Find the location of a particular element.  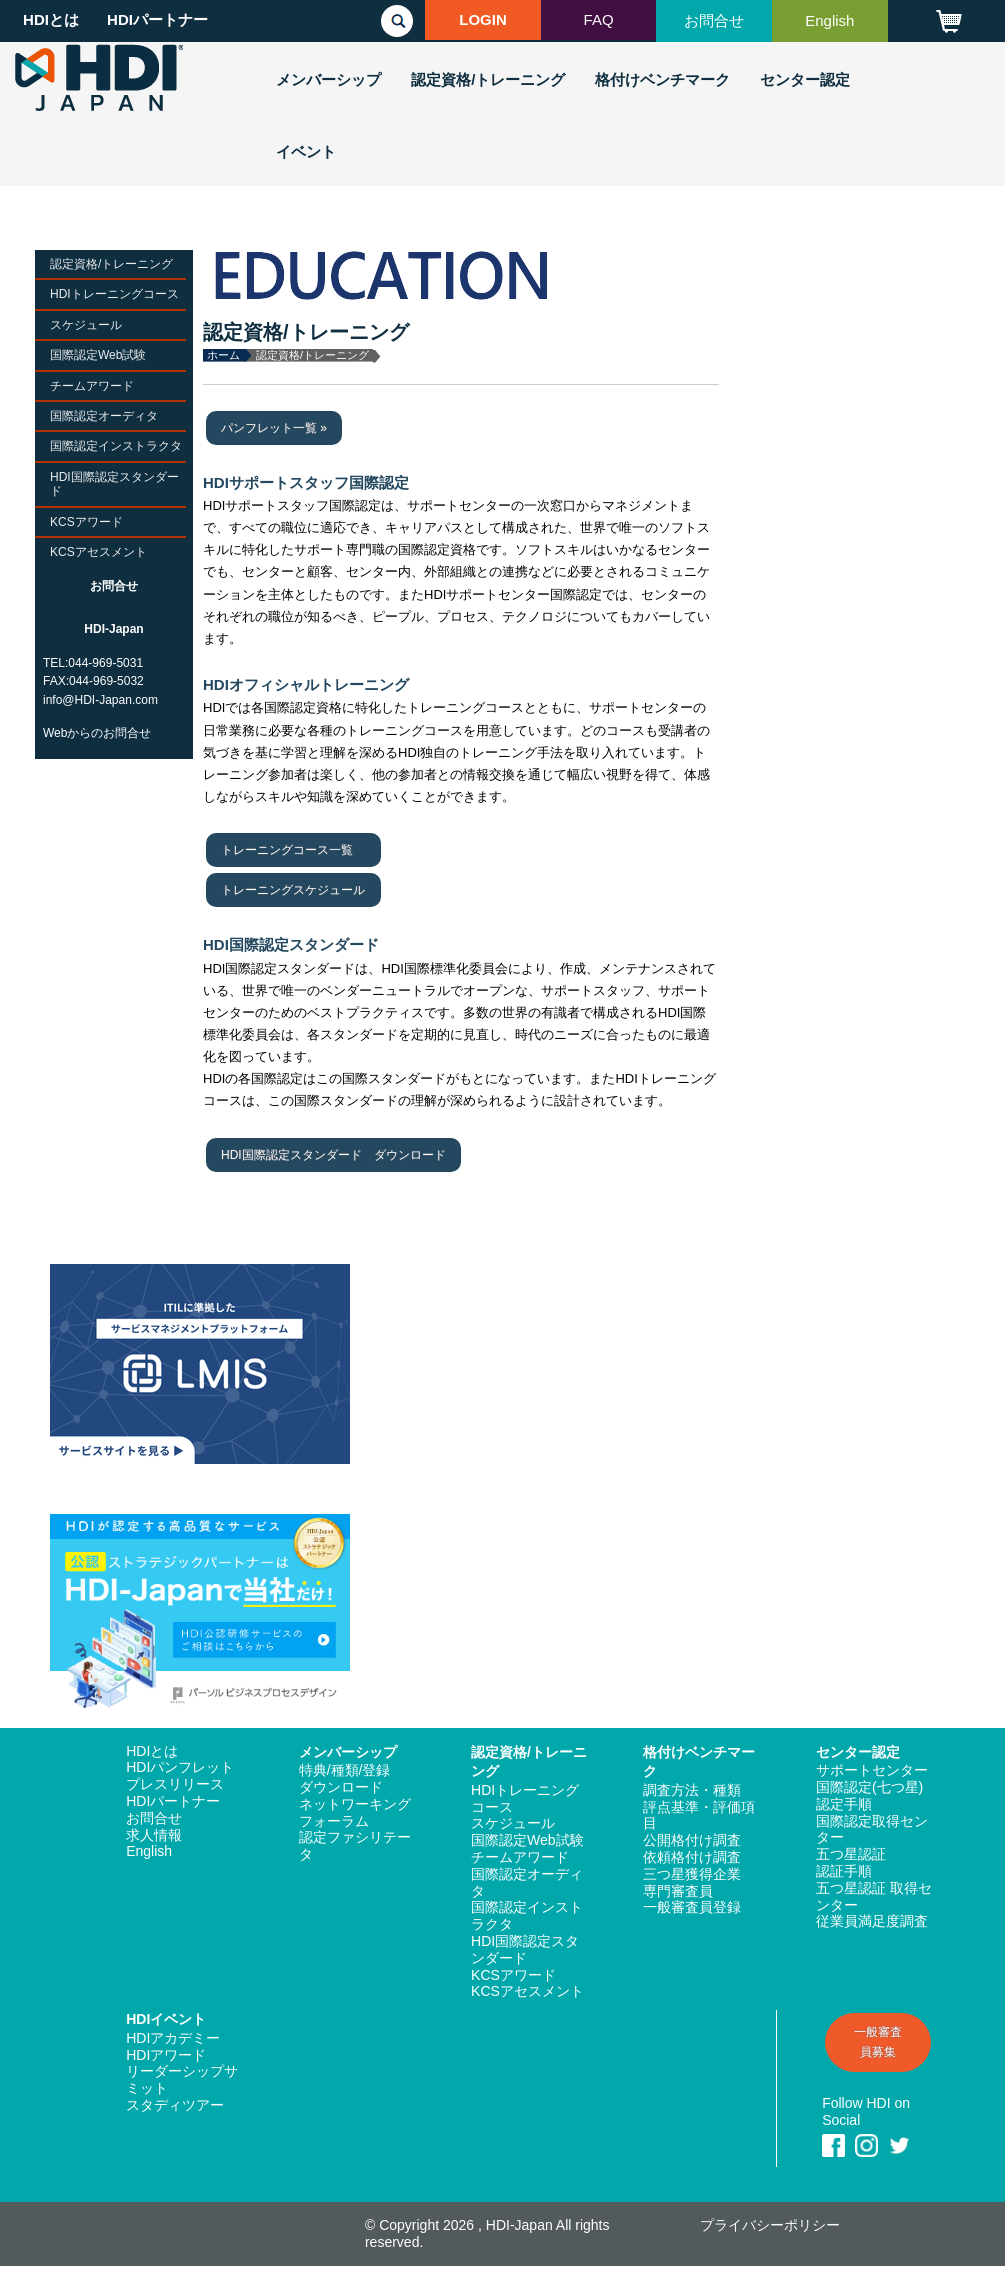

一般審査員募集 is located at coordinates (878, 2042).